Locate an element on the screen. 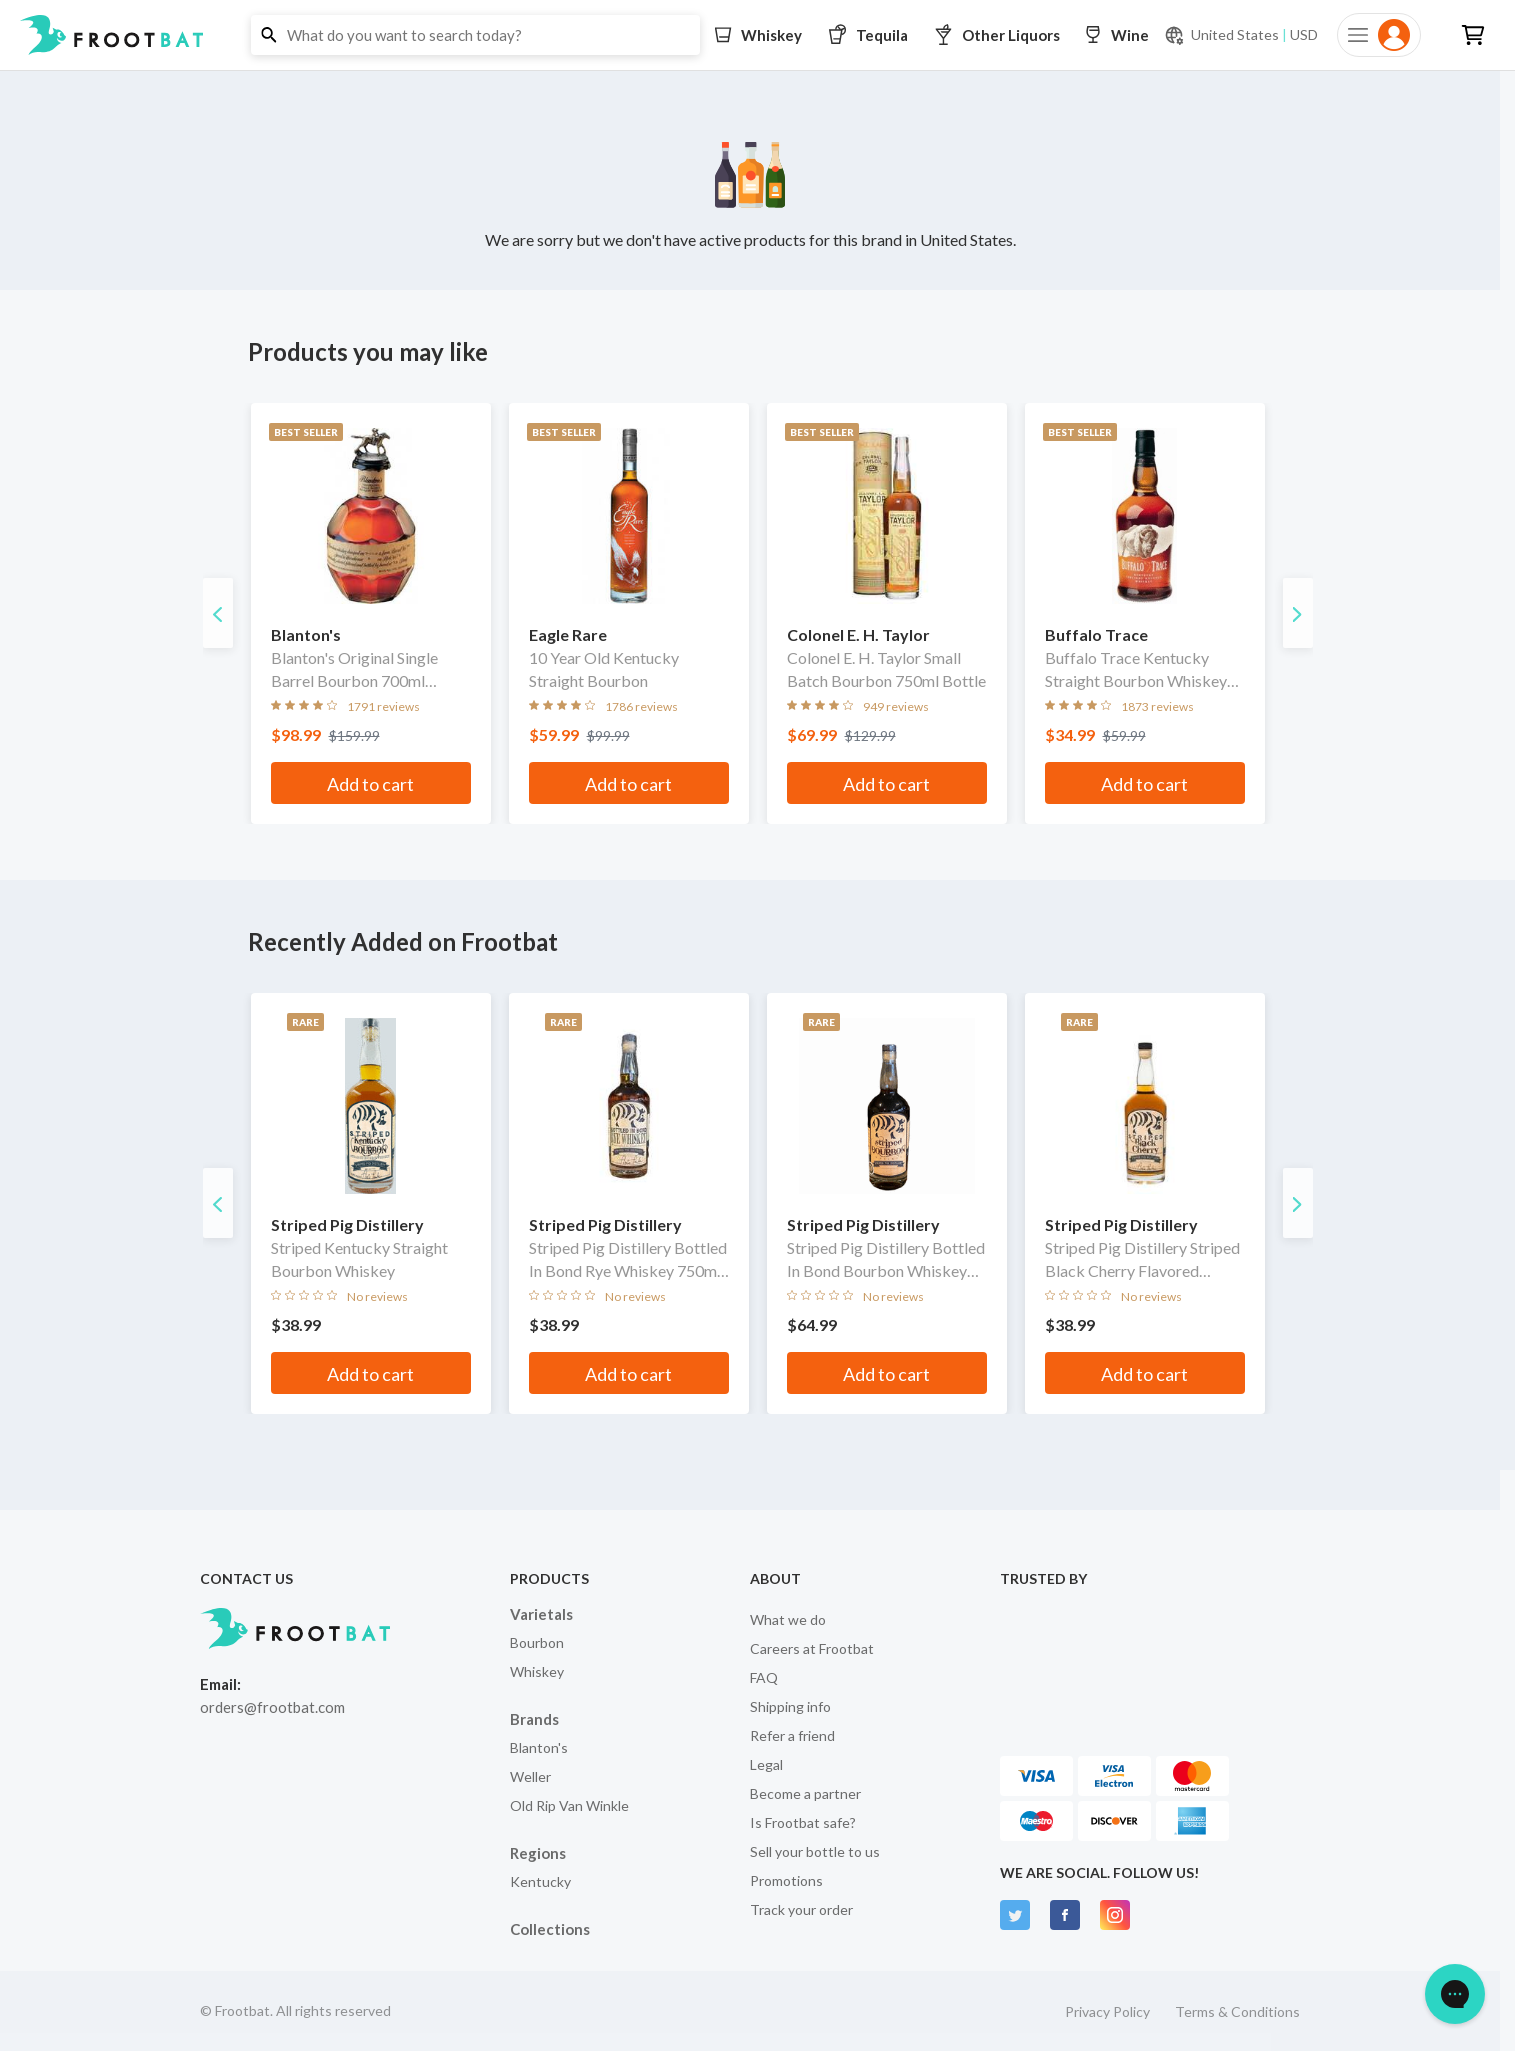  Old Rip Van Winkle is located at coordinates (569, 1805).